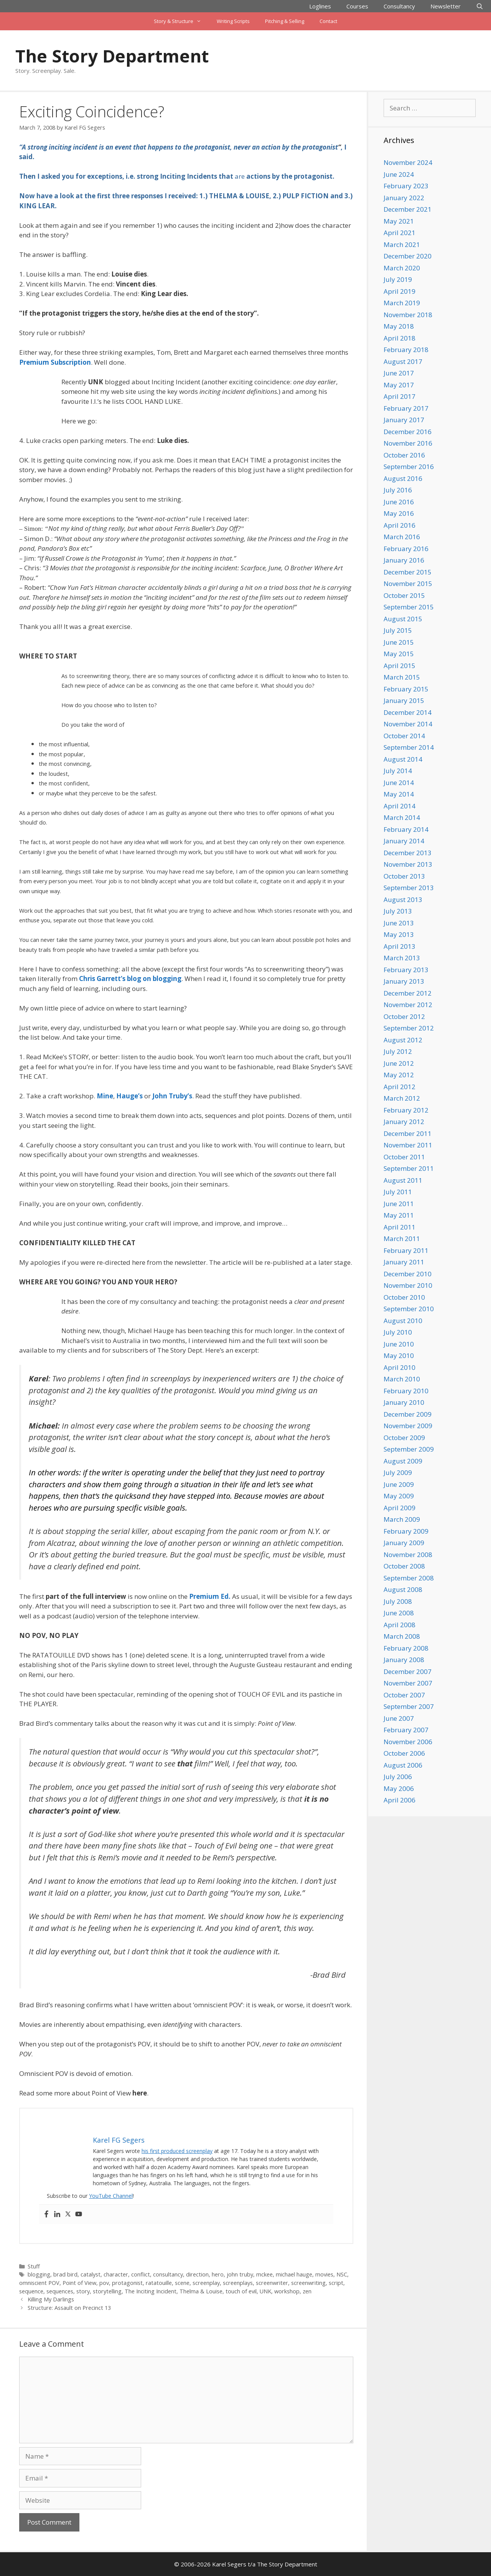 The height and width of the screenshot is (2576, 491). What do you see at coordinates (399, 338) in the screenshot?
I see `April 2018` at bounding box center [399, 338].